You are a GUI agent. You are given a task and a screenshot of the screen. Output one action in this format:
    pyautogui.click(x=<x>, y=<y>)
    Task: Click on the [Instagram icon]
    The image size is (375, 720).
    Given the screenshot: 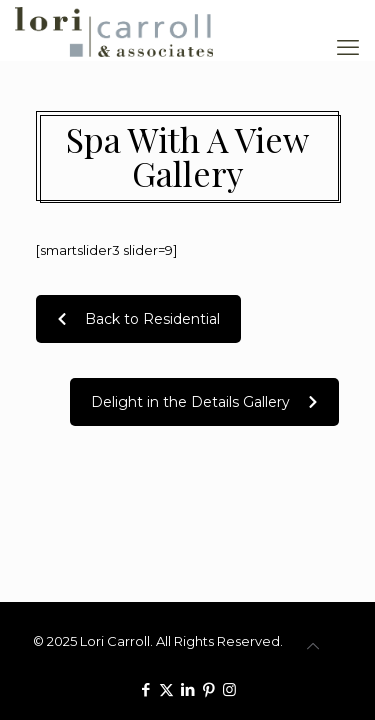 What is the action you would take?
    pyautogui.click(x=229, y=689)
    